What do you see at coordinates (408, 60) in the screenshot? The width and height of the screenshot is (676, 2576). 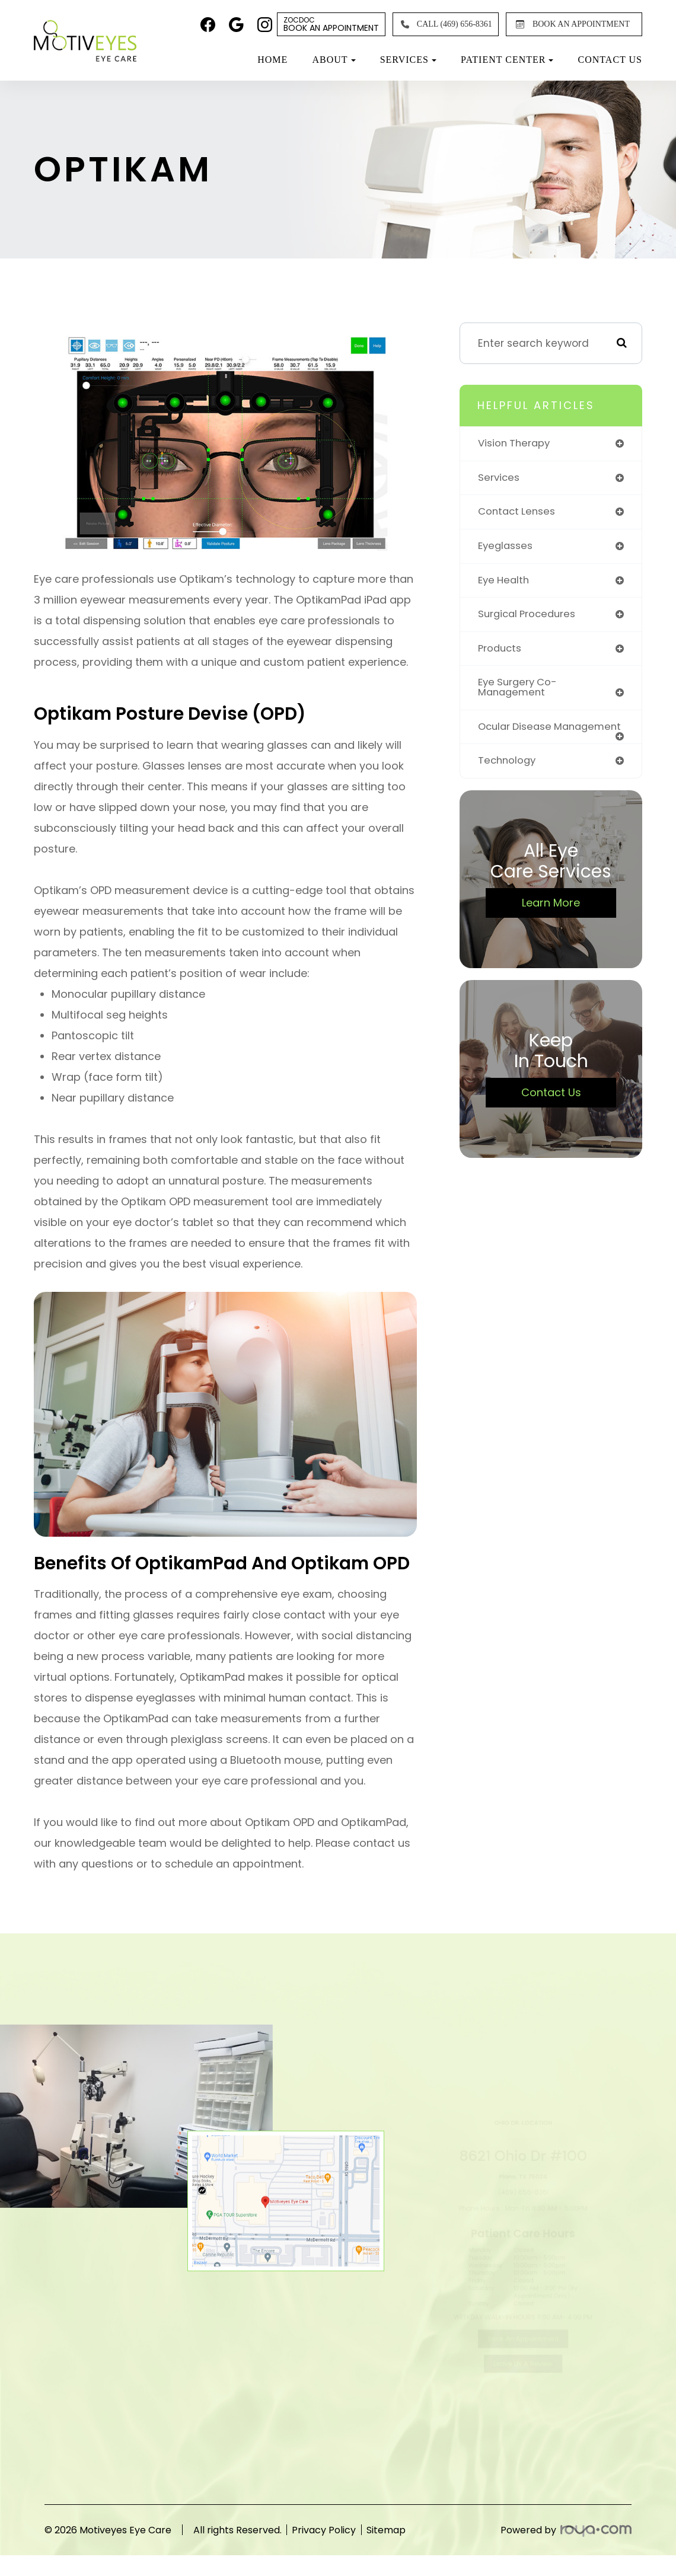 I see `Services [button]` at bounding box center [408, 60].